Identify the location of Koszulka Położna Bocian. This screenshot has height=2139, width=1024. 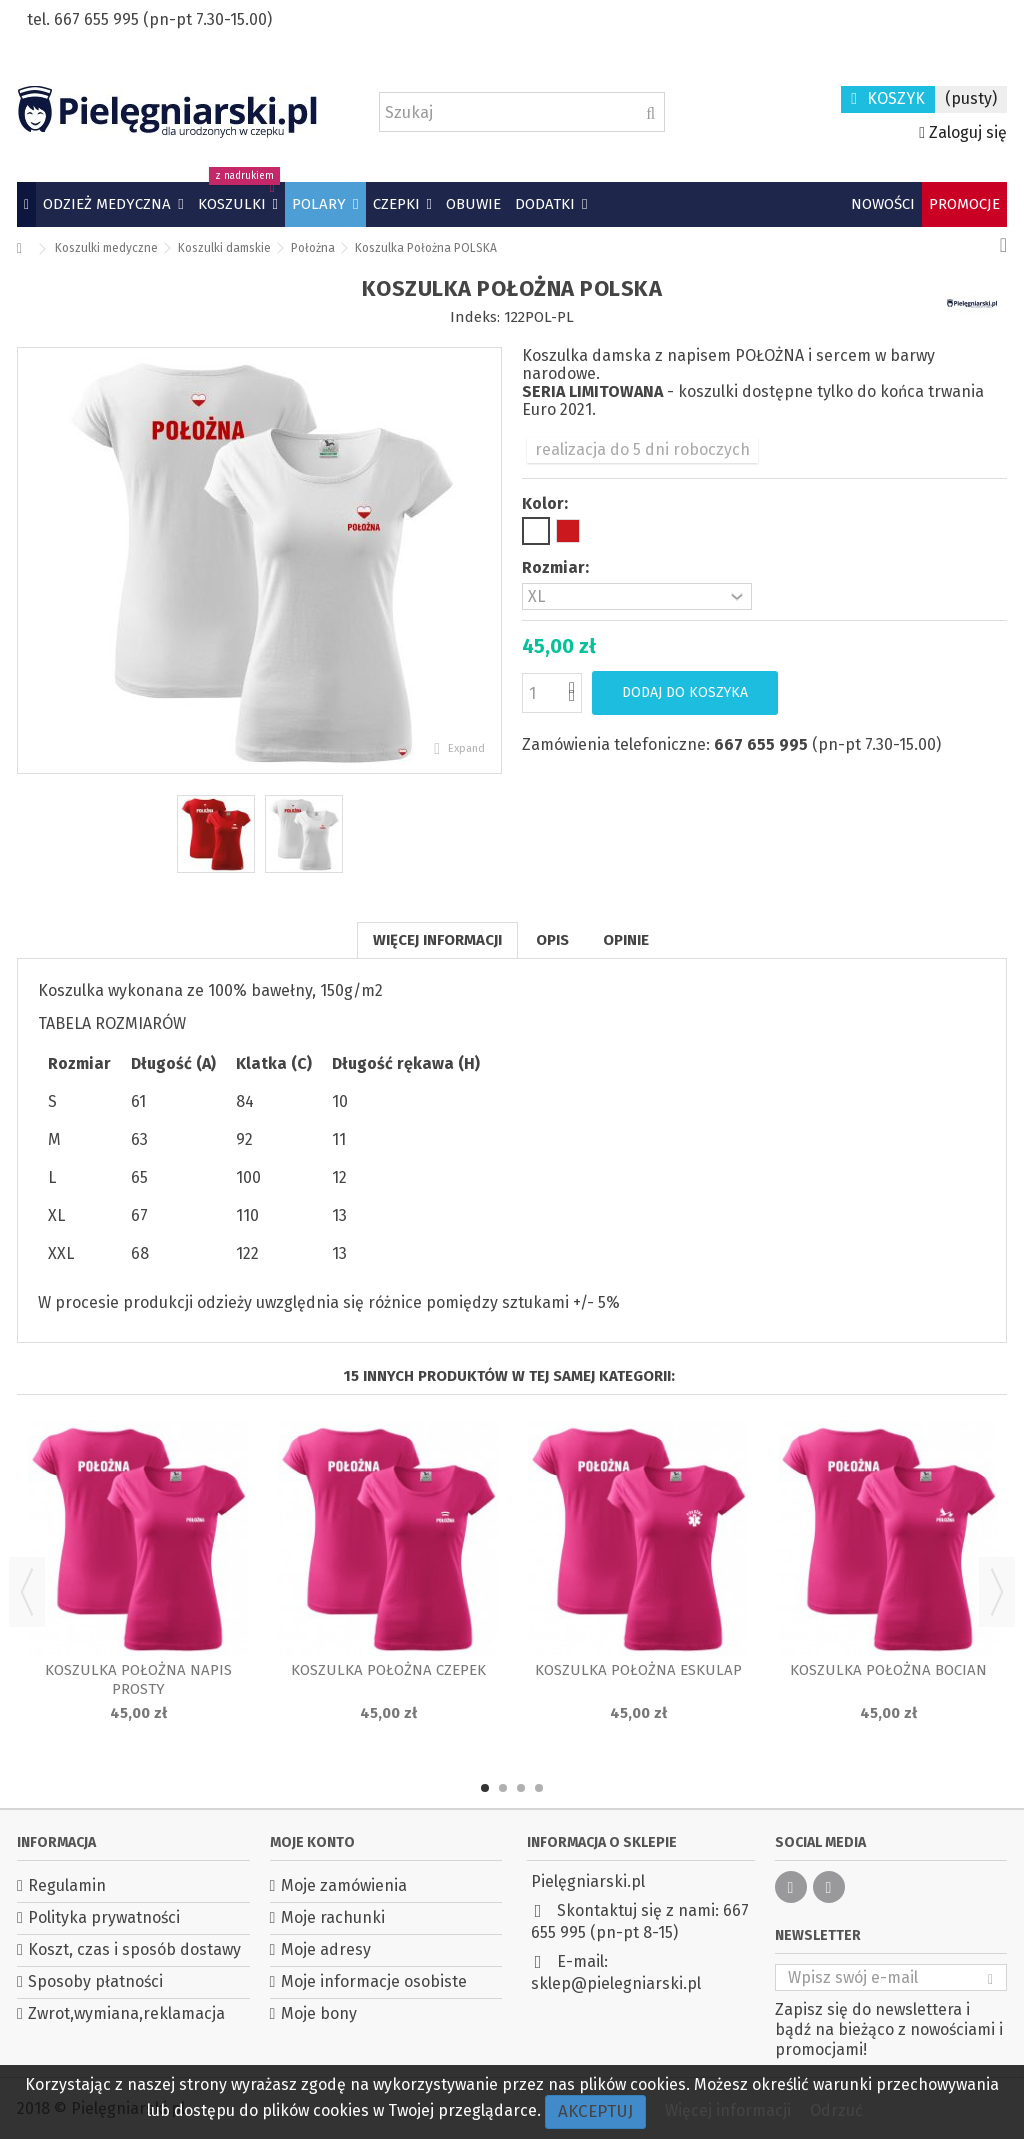
(888, 1670).